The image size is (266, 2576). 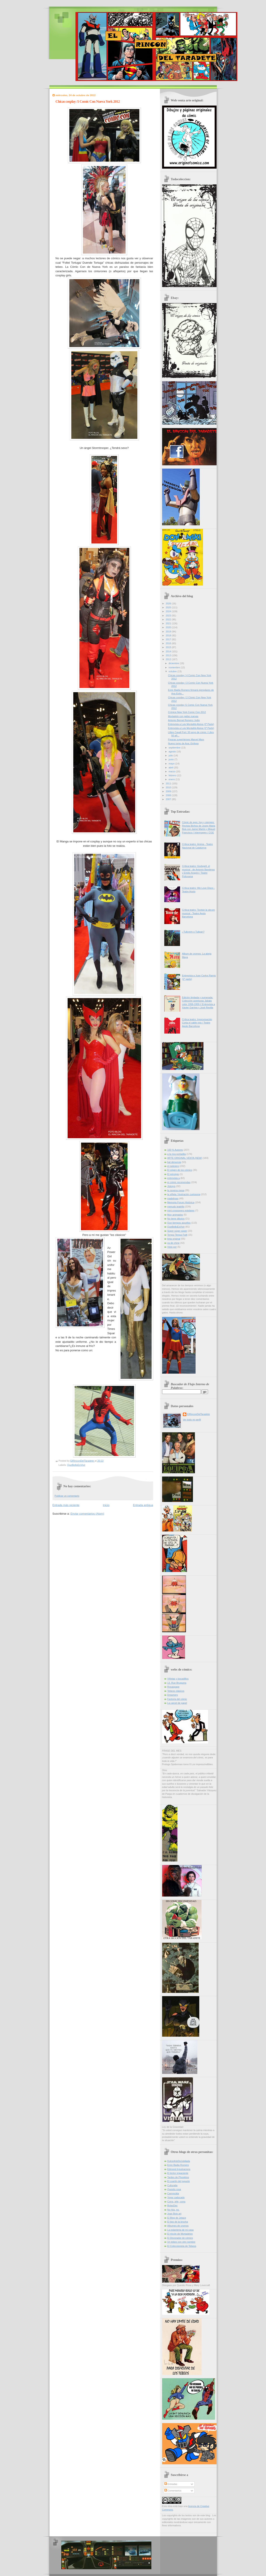 What do you see at coordinates (169, 655) in the screenshot?
I see `2013` at bounding box center [169, 655].